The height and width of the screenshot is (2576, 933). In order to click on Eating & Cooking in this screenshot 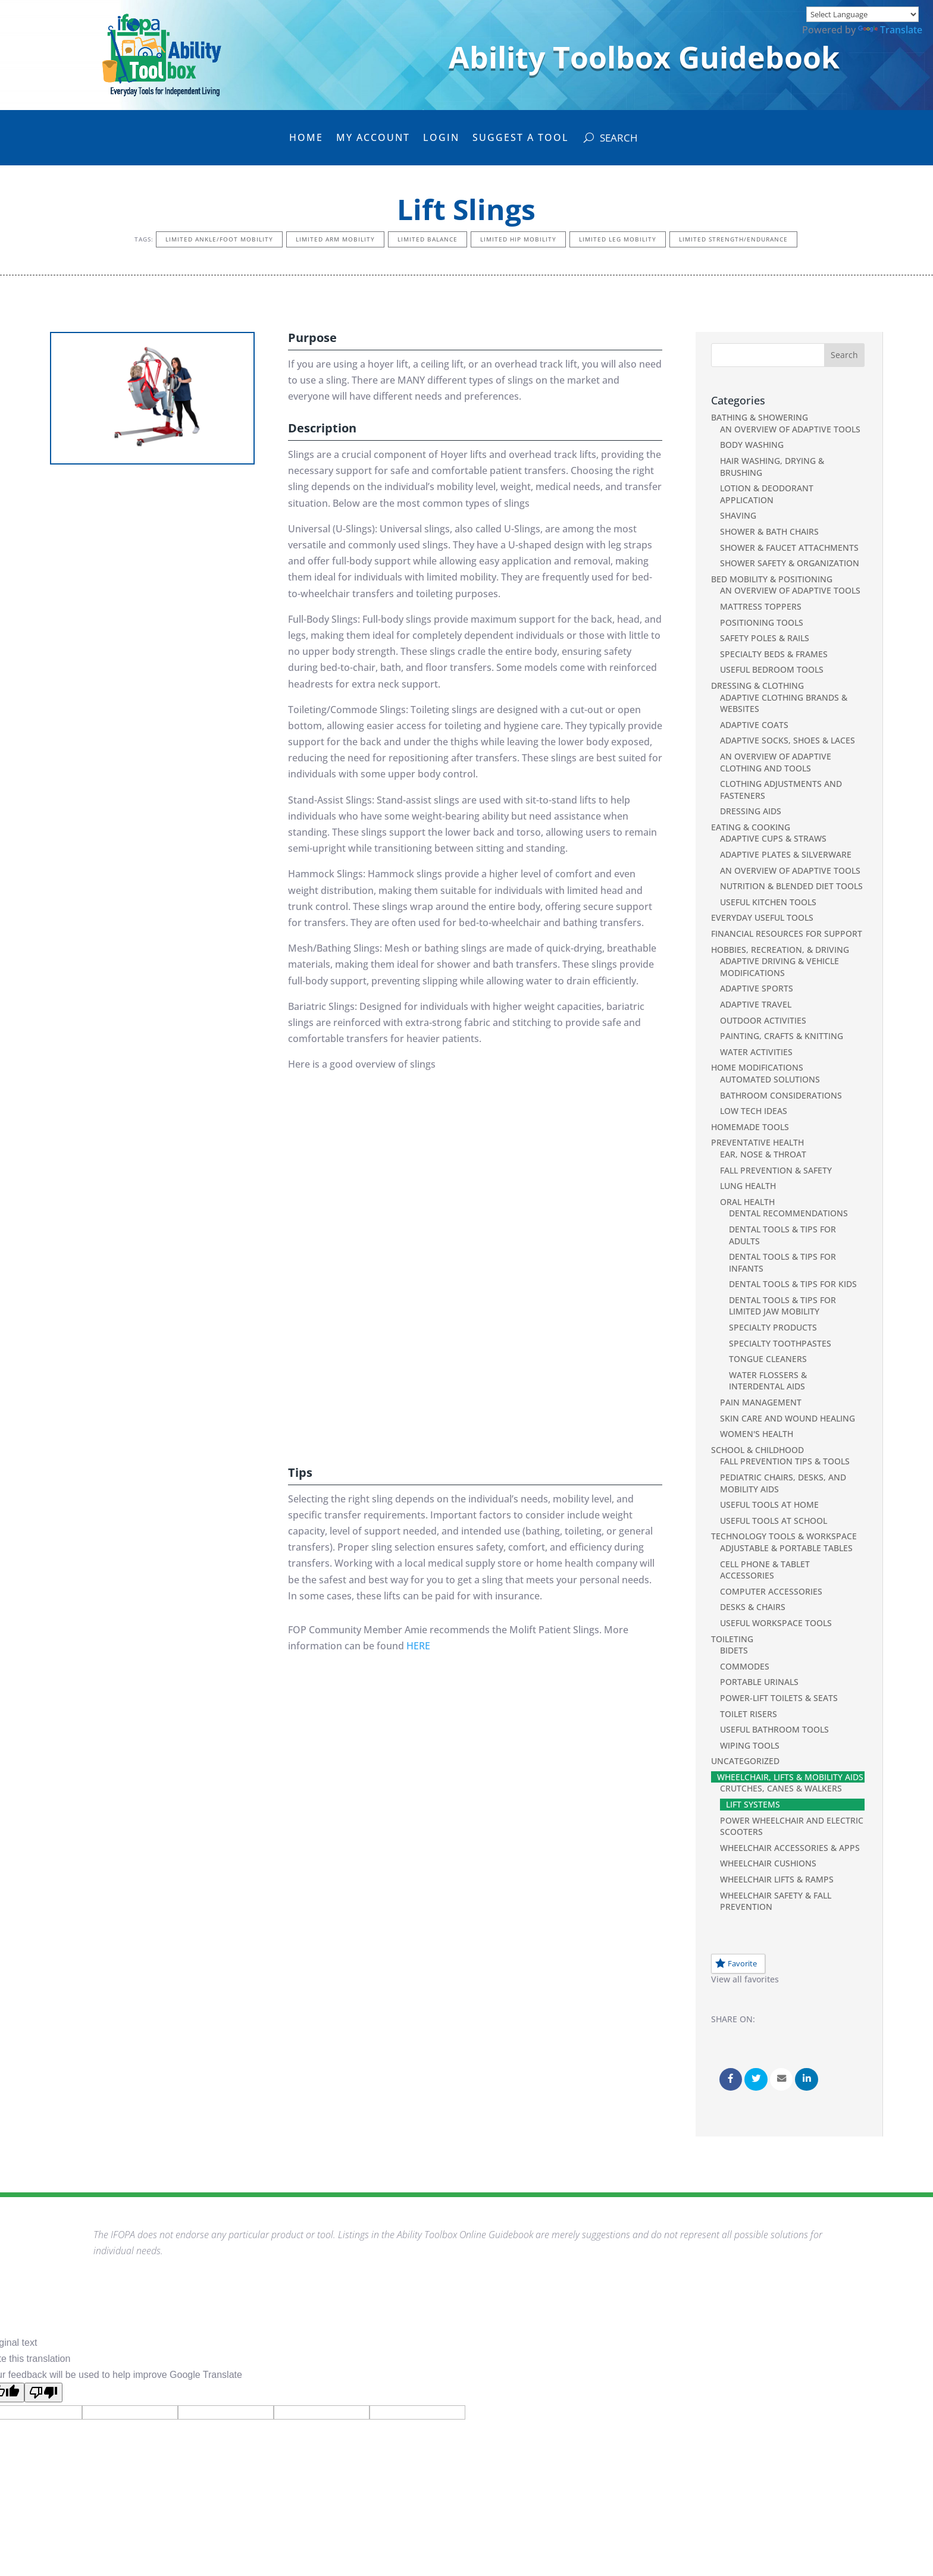, I will do `click(750, 827)`.